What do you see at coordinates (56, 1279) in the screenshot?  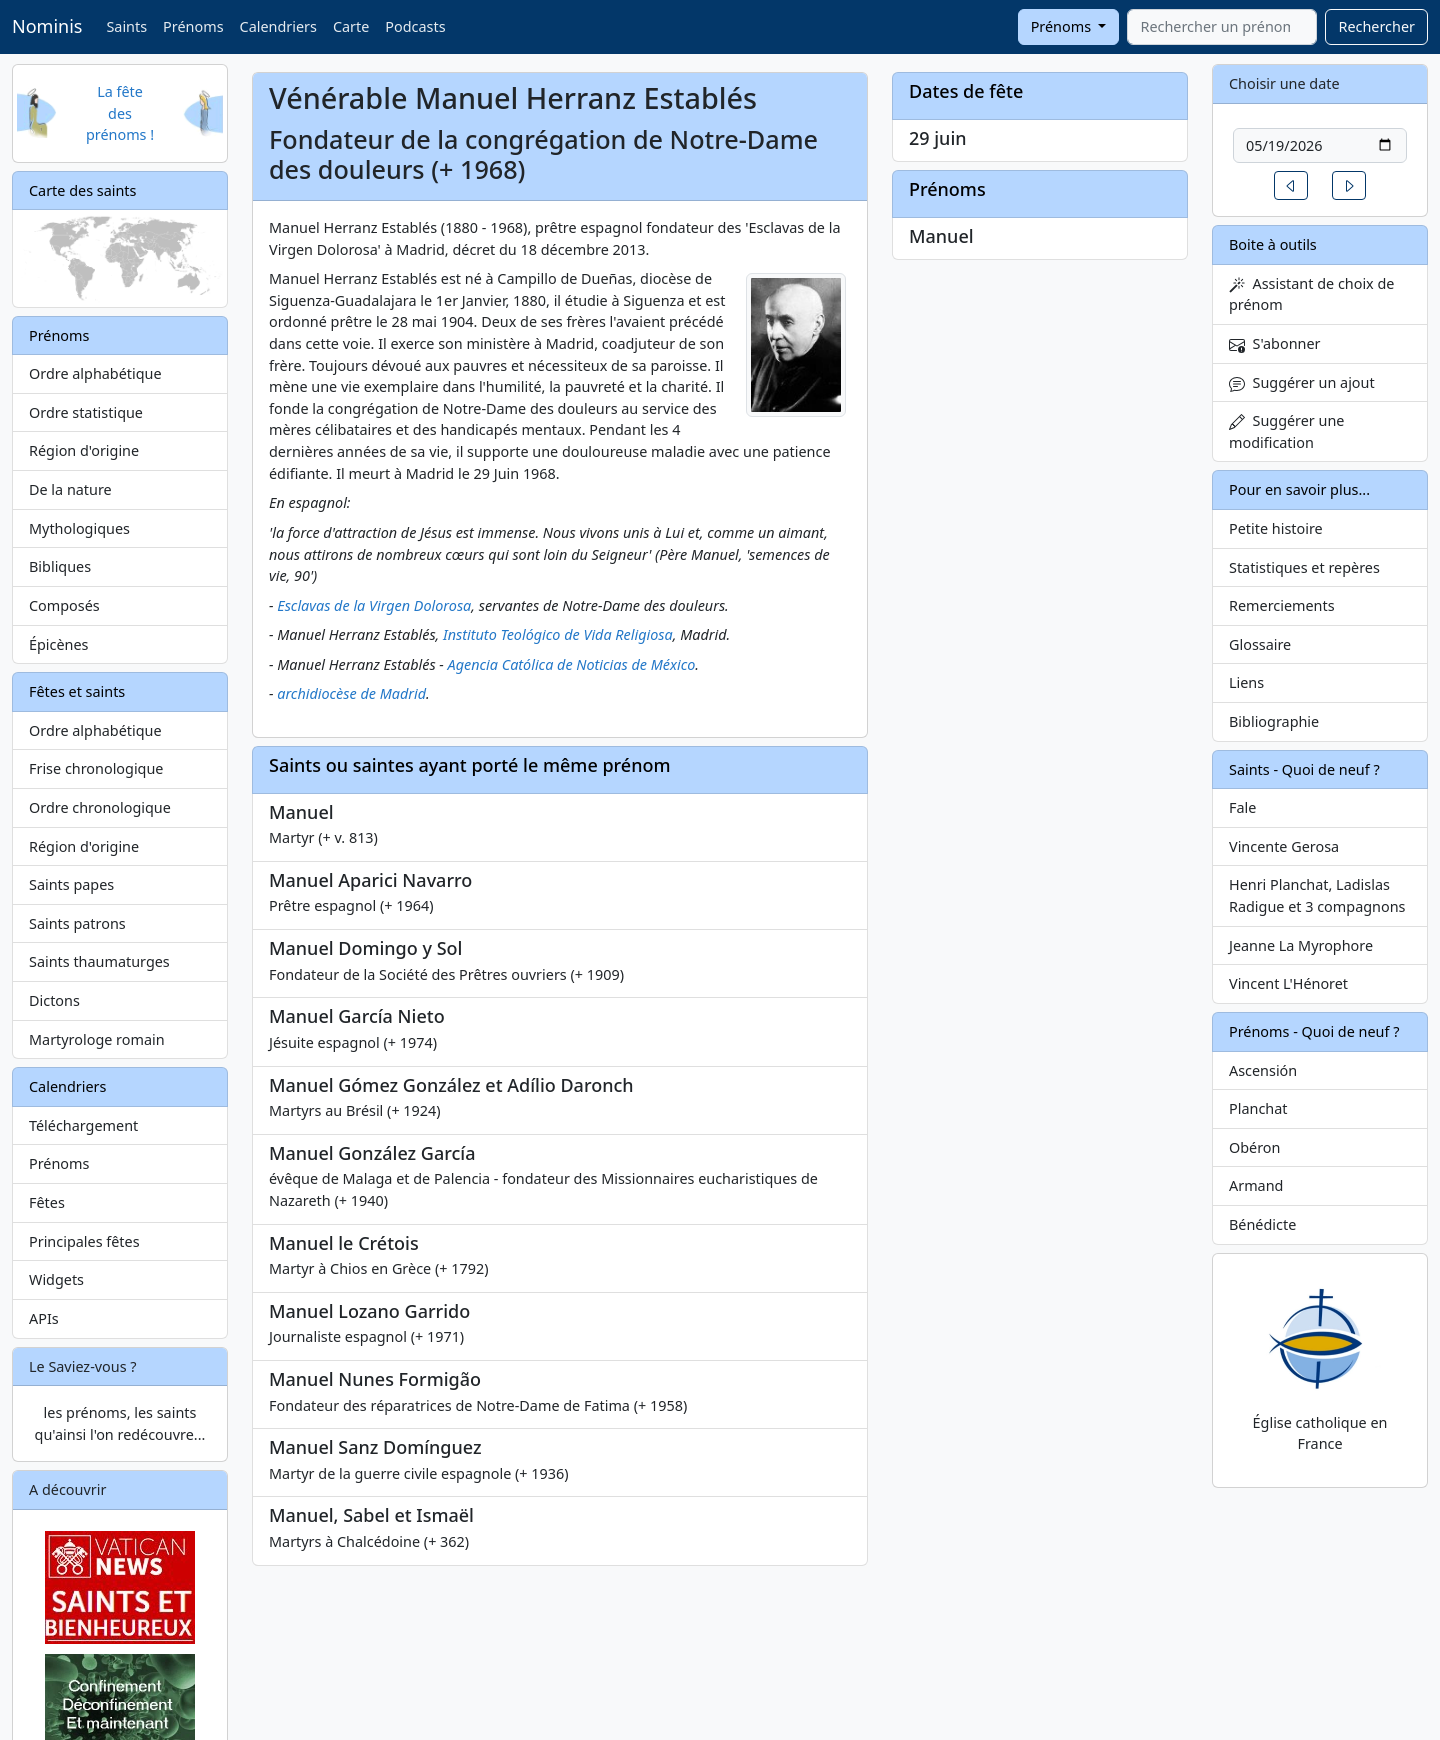 I see `Widgets` at bounding box center [56, 1279].